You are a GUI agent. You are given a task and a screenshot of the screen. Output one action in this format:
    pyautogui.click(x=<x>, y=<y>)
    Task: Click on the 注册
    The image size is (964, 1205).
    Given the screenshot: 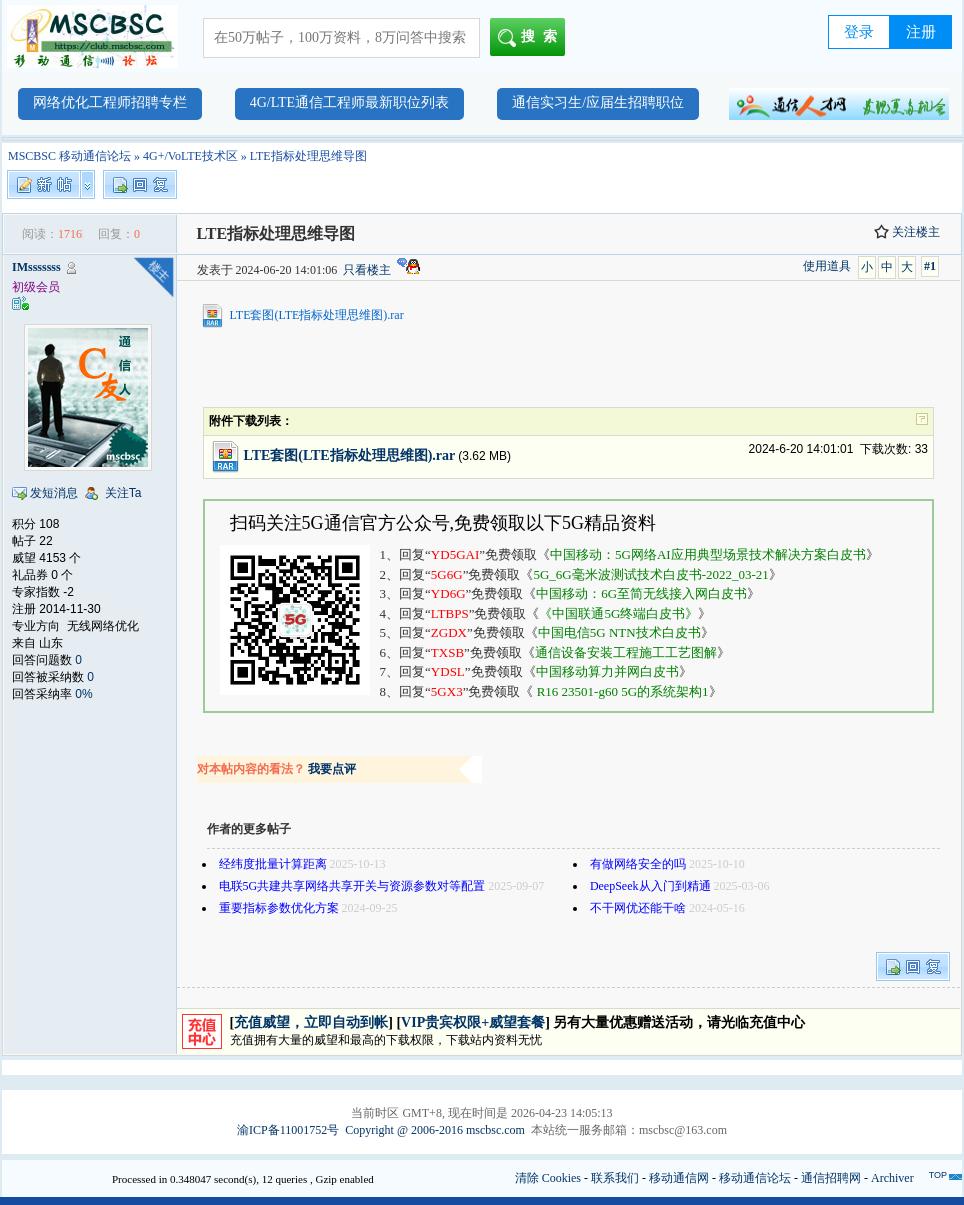 What is the action you would take?
    pyautogui.click(x=921, y=32)
    